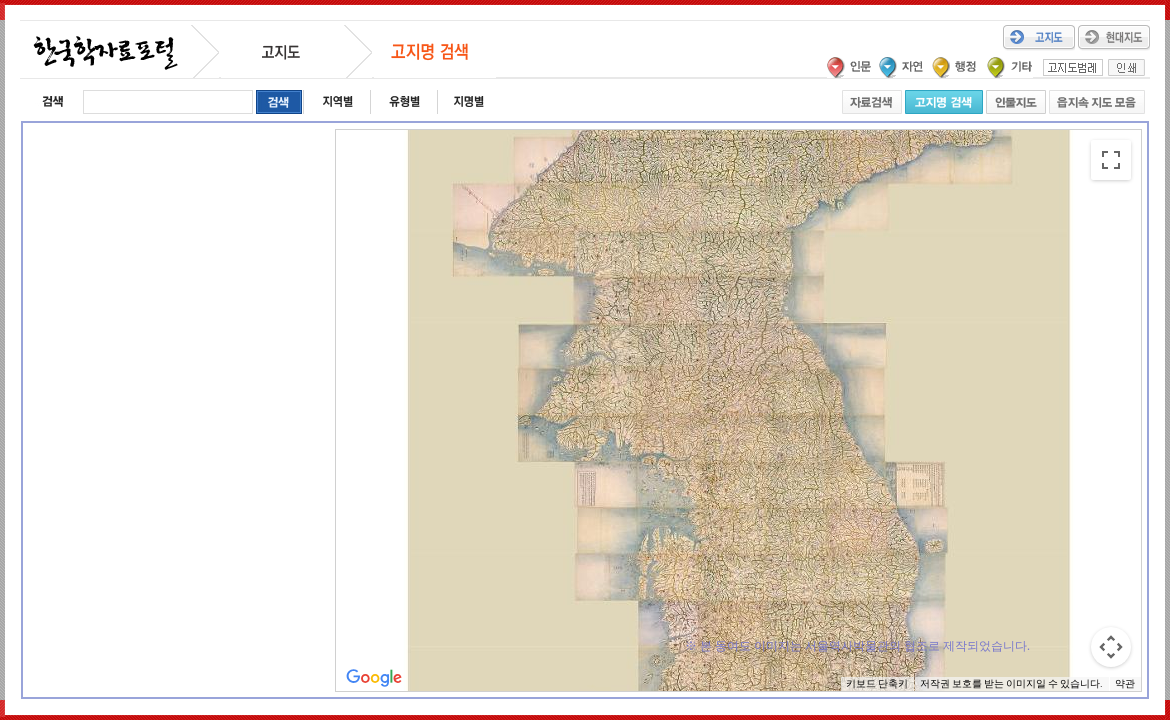 The height and width of the screenshot is (720, 1170). I want to click on 키보드 단축키, so click(877, 683).